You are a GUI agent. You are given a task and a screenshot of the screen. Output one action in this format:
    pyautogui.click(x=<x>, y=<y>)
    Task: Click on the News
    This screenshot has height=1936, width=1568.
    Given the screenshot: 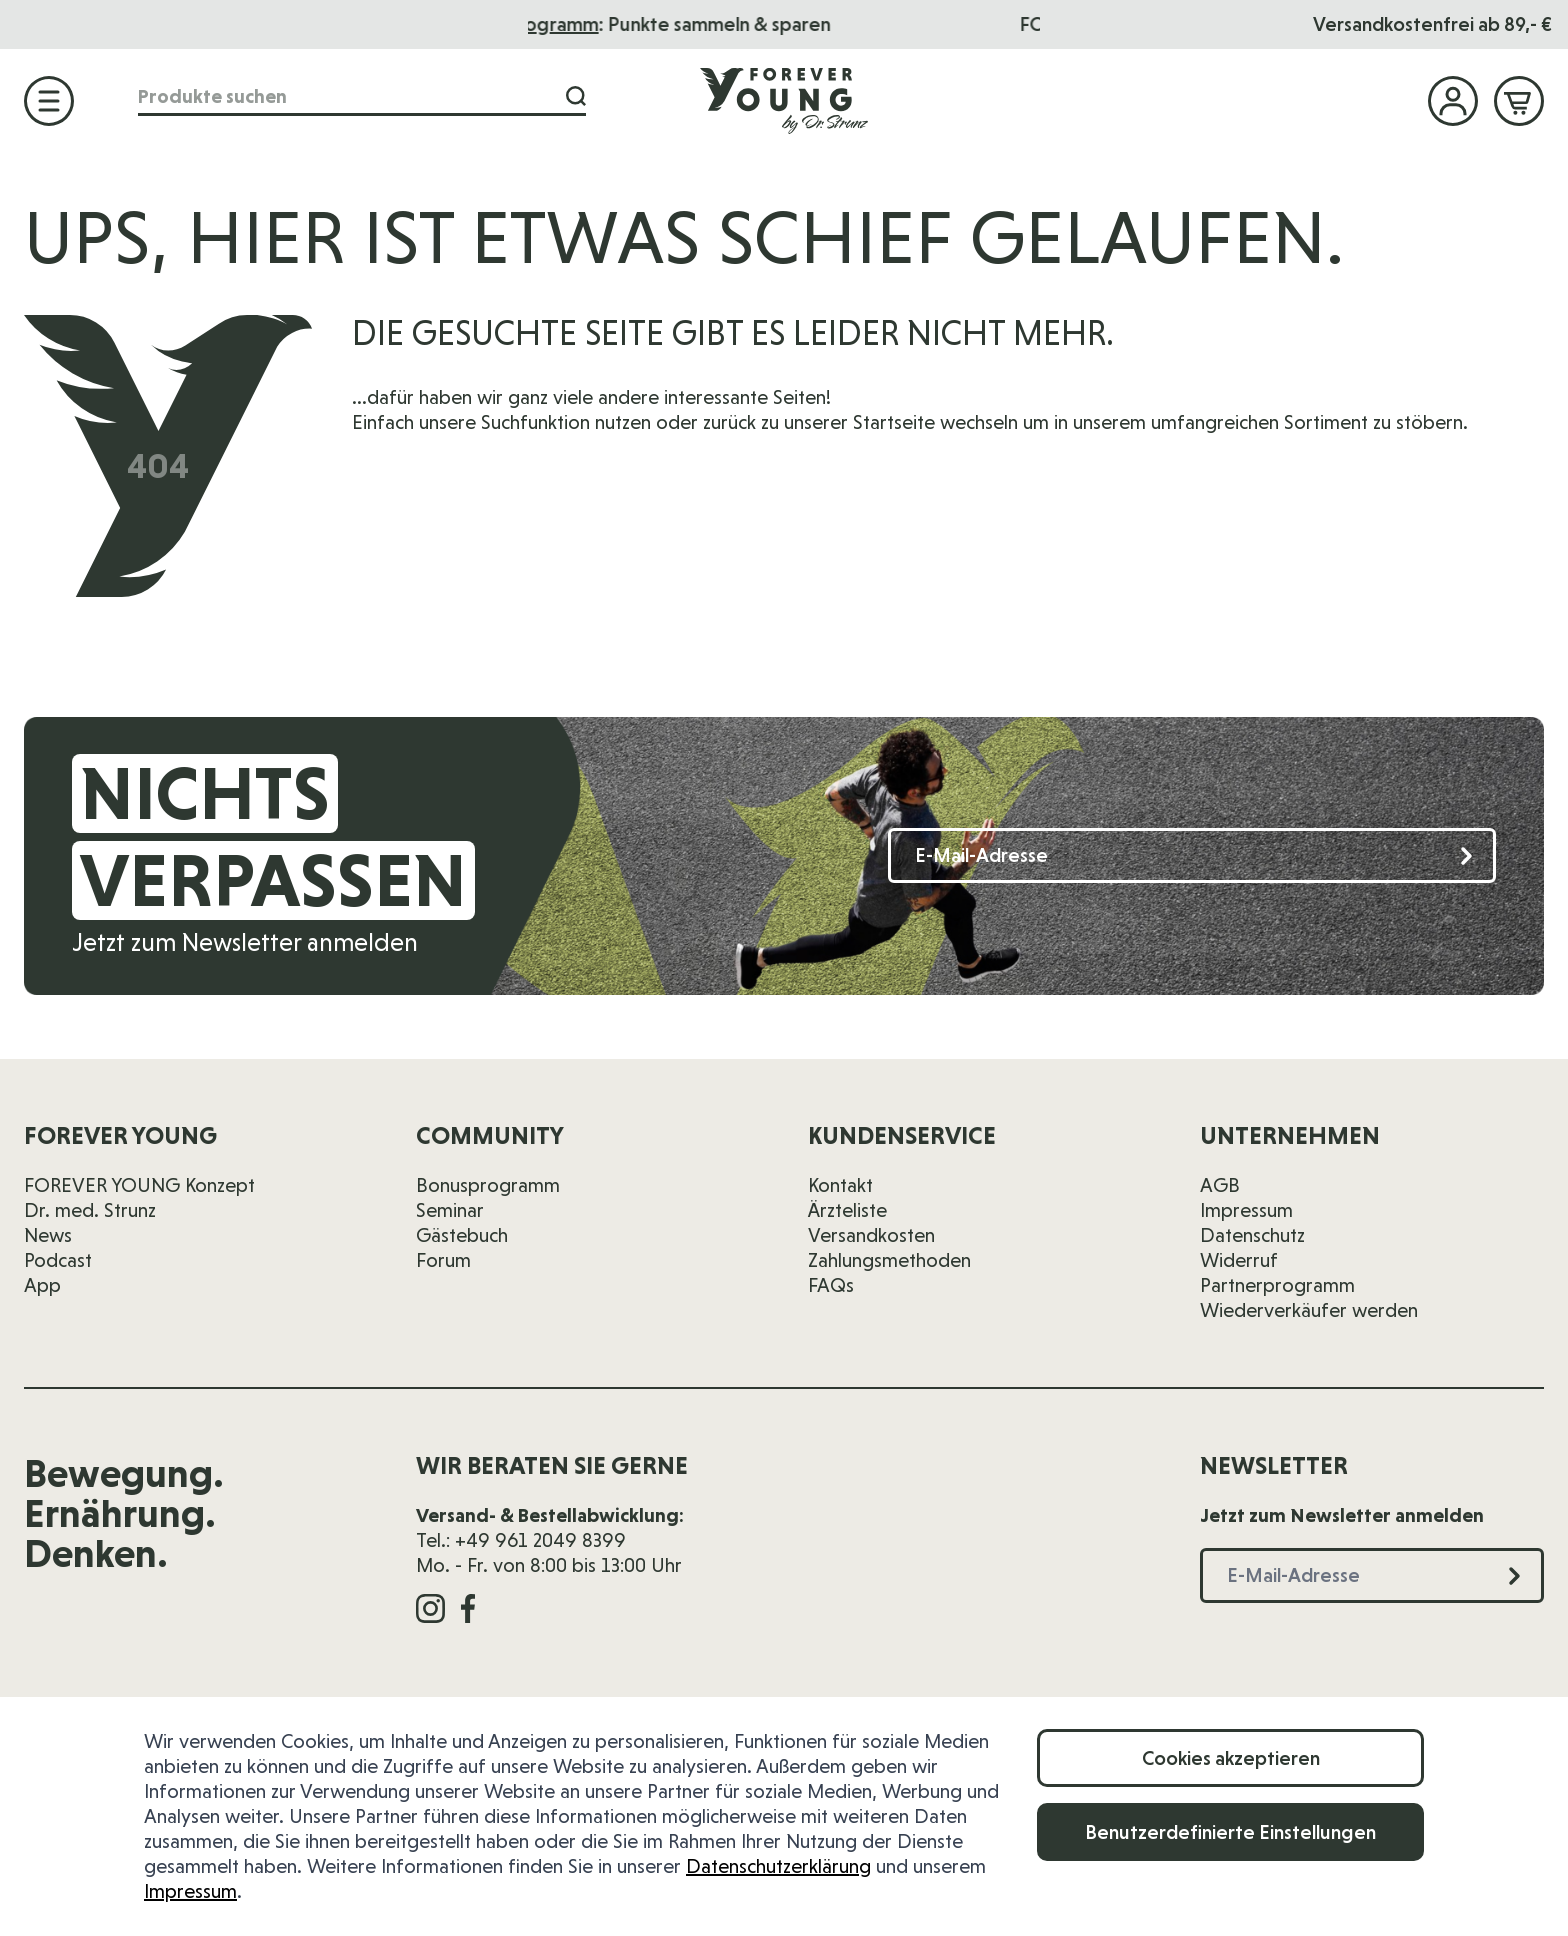 What is the action you would take?
    pyautogui.click(x=48, y=1235)
    